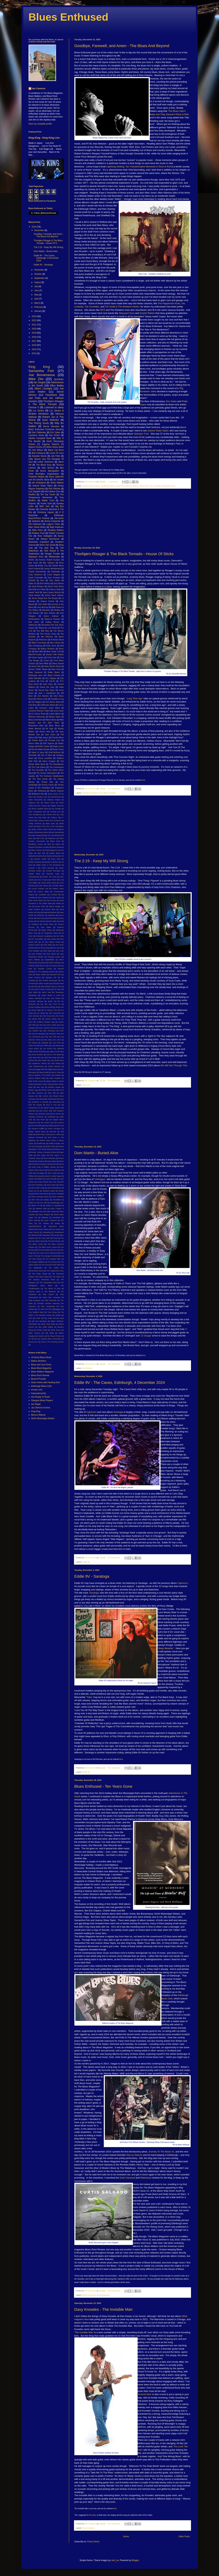 The height and width of the screenshot is (2576, 219). Describe the element at coordinates (99, 1179) in the screenshot. I see `‘Unhinged’` at that location.